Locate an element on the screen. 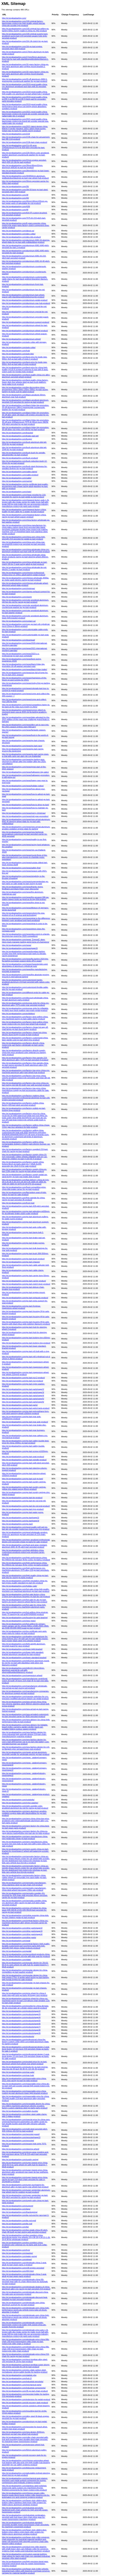 The image size is (135, 2576). http://el.tongbaokarting.com/go-kart-tie-product/ is located at coordinates (22, 1498).